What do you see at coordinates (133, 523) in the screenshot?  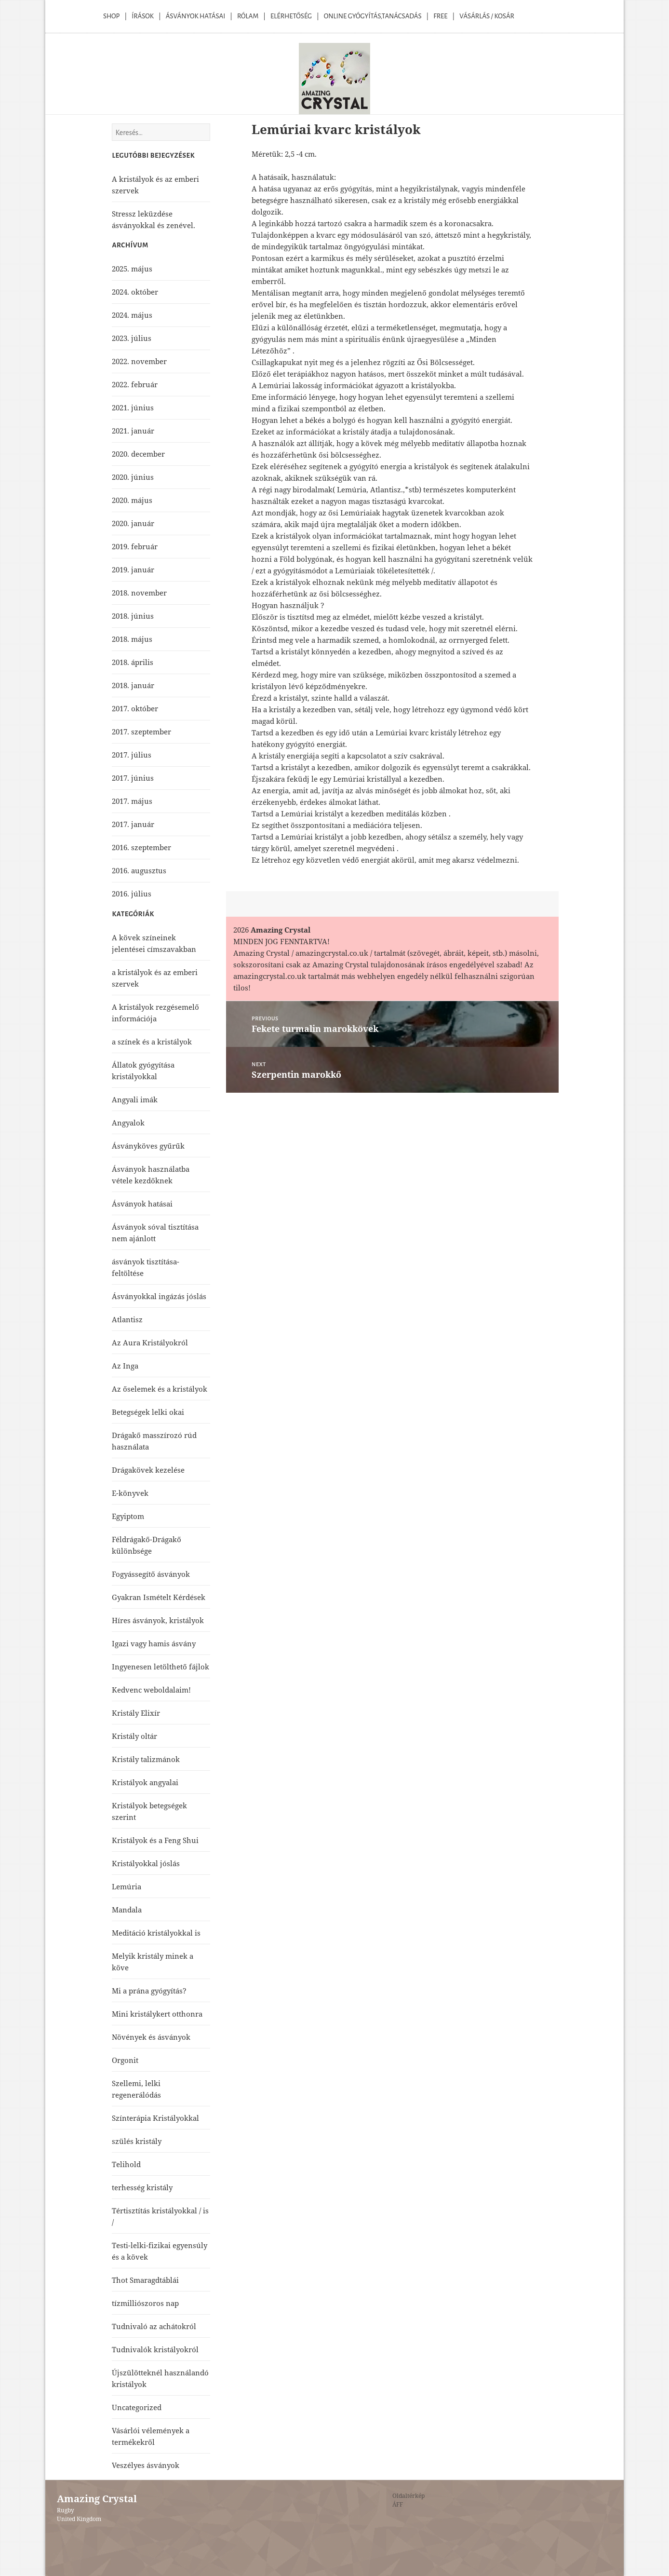 I see `2020. január` at bounding box center [133, 523].